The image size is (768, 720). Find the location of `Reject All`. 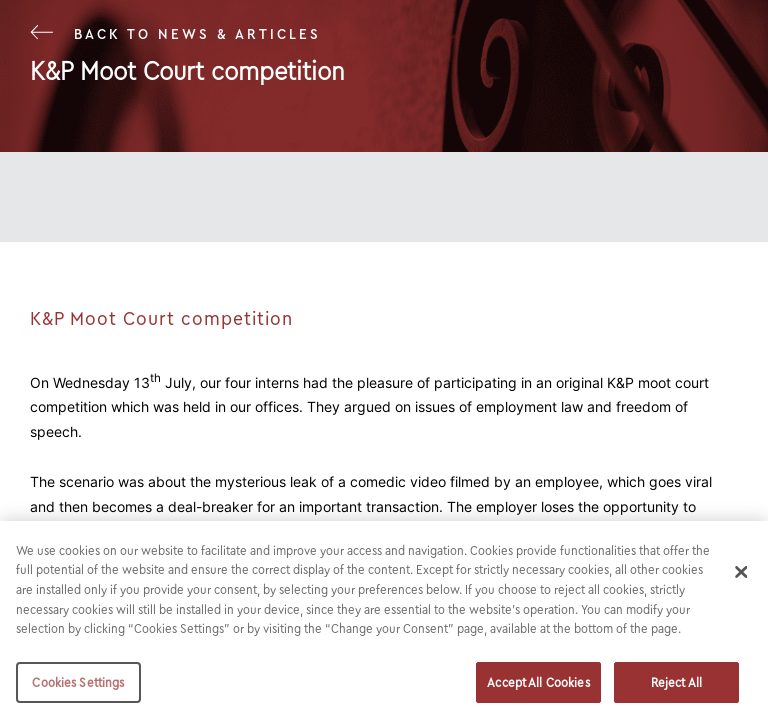

Reject All is located at coordinates (676, 687).